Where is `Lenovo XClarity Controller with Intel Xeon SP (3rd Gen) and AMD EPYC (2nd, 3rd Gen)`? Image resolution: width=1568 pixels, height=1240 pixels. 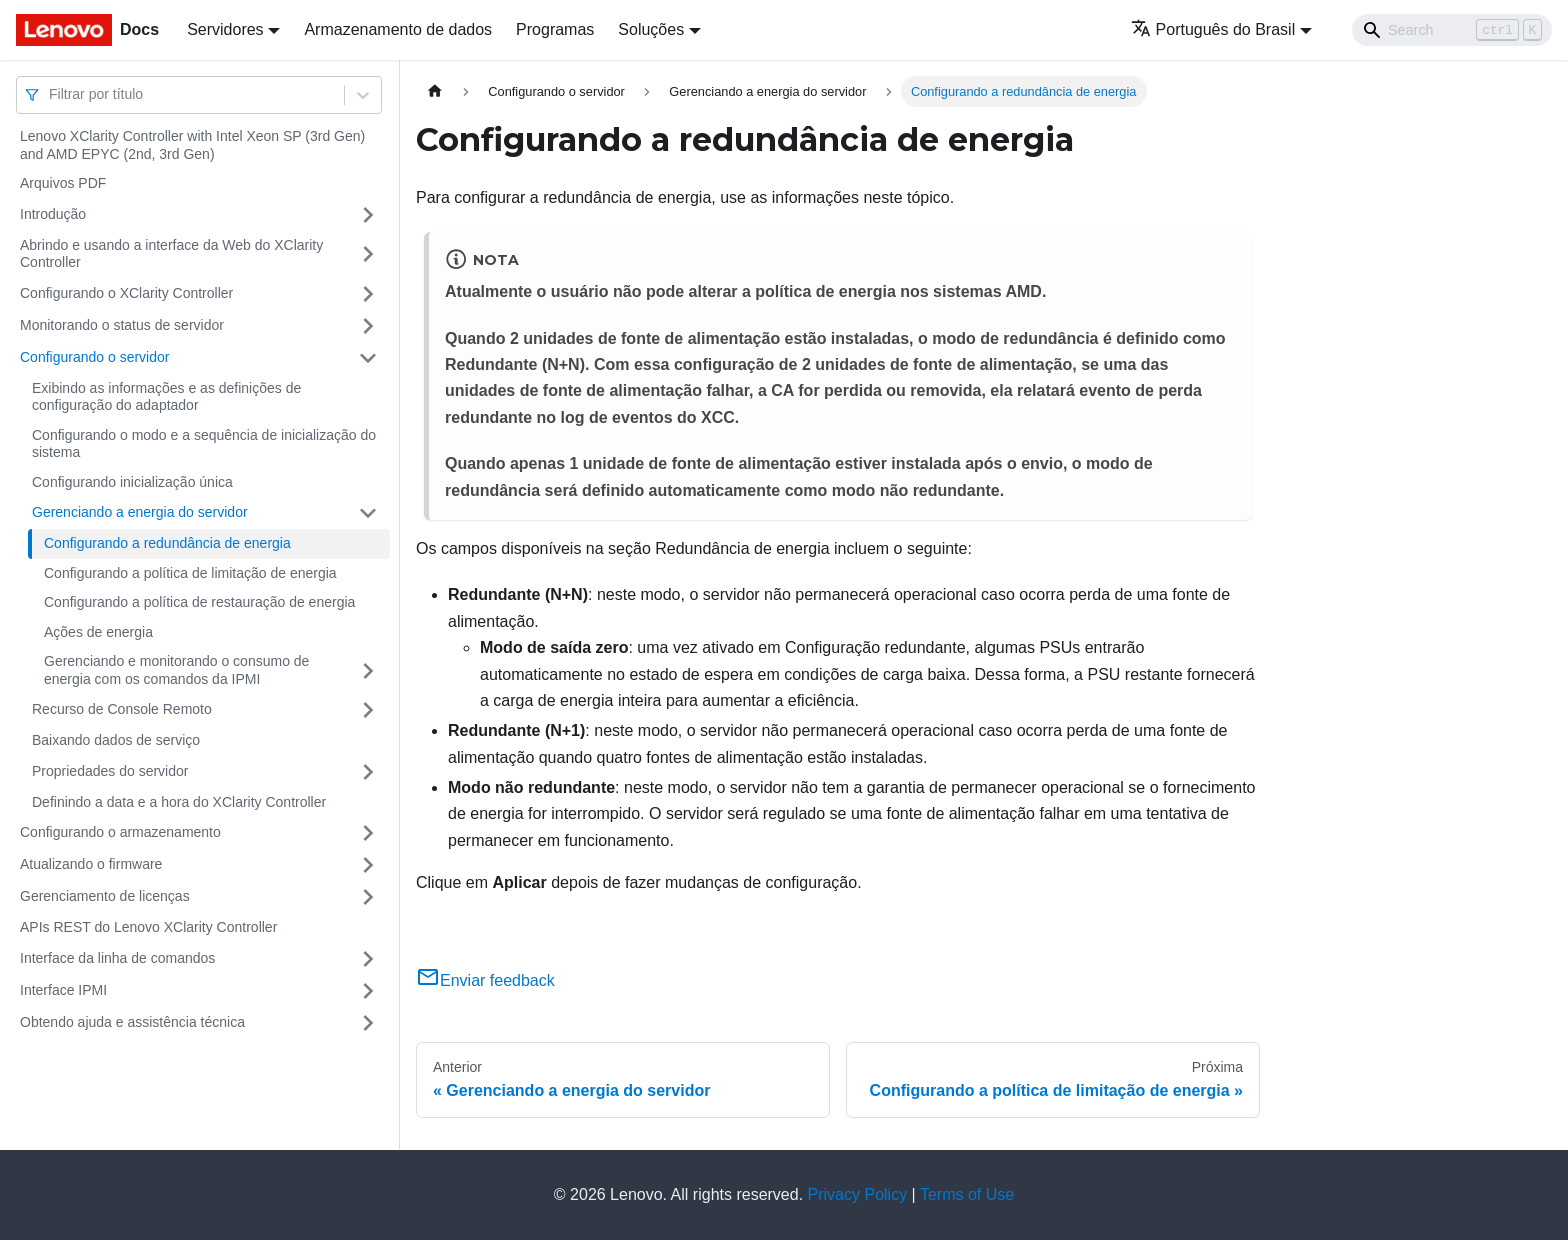 Lenovo XClarity Controller with Intel Xeon SP (3rd Gen) and AMD EPYC (2nd, 3rd Gen) is located at coordinates (192, 145).